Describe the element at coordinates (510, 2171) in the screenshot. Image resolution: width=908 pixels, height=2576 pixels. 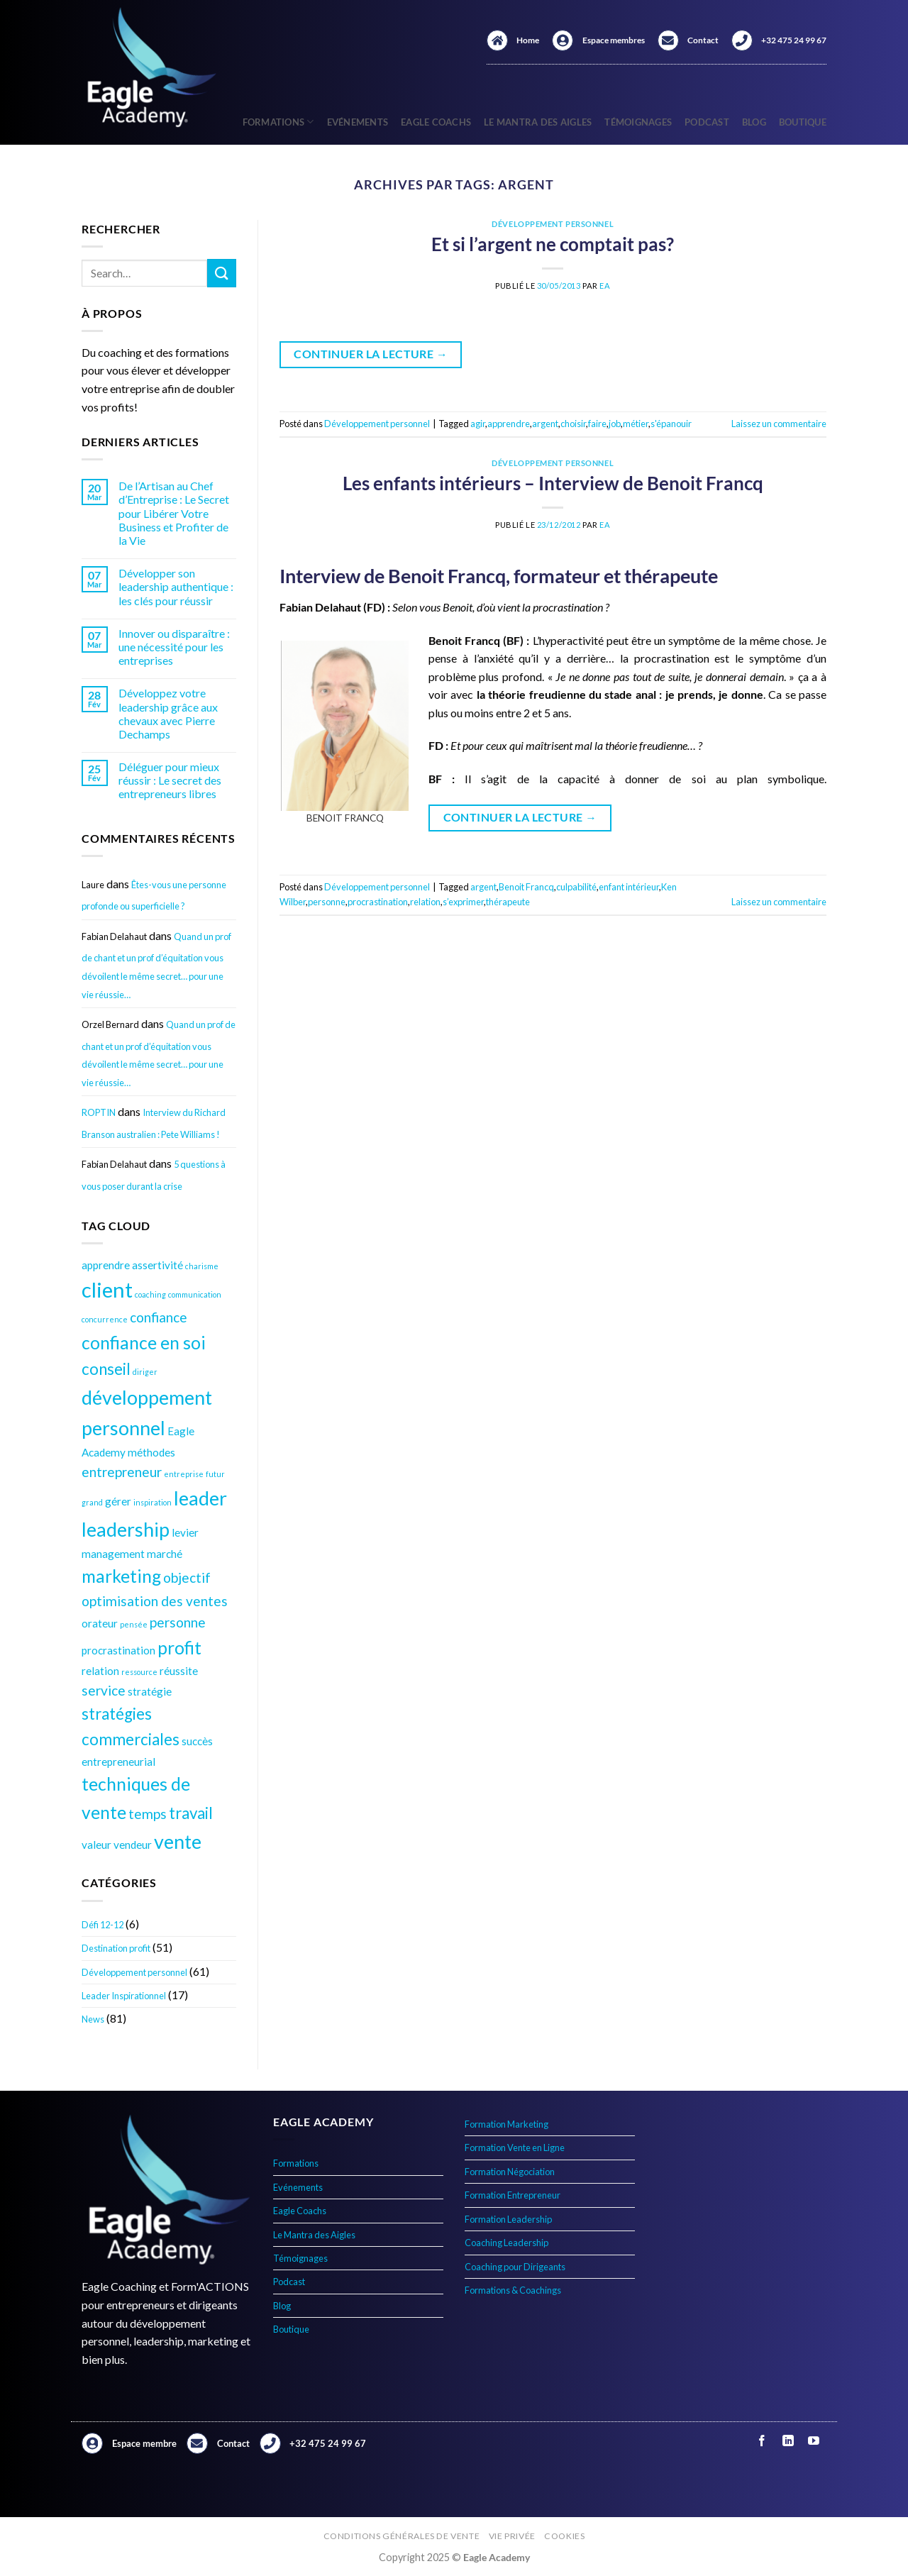
I see `Formation Négociation` at that location.